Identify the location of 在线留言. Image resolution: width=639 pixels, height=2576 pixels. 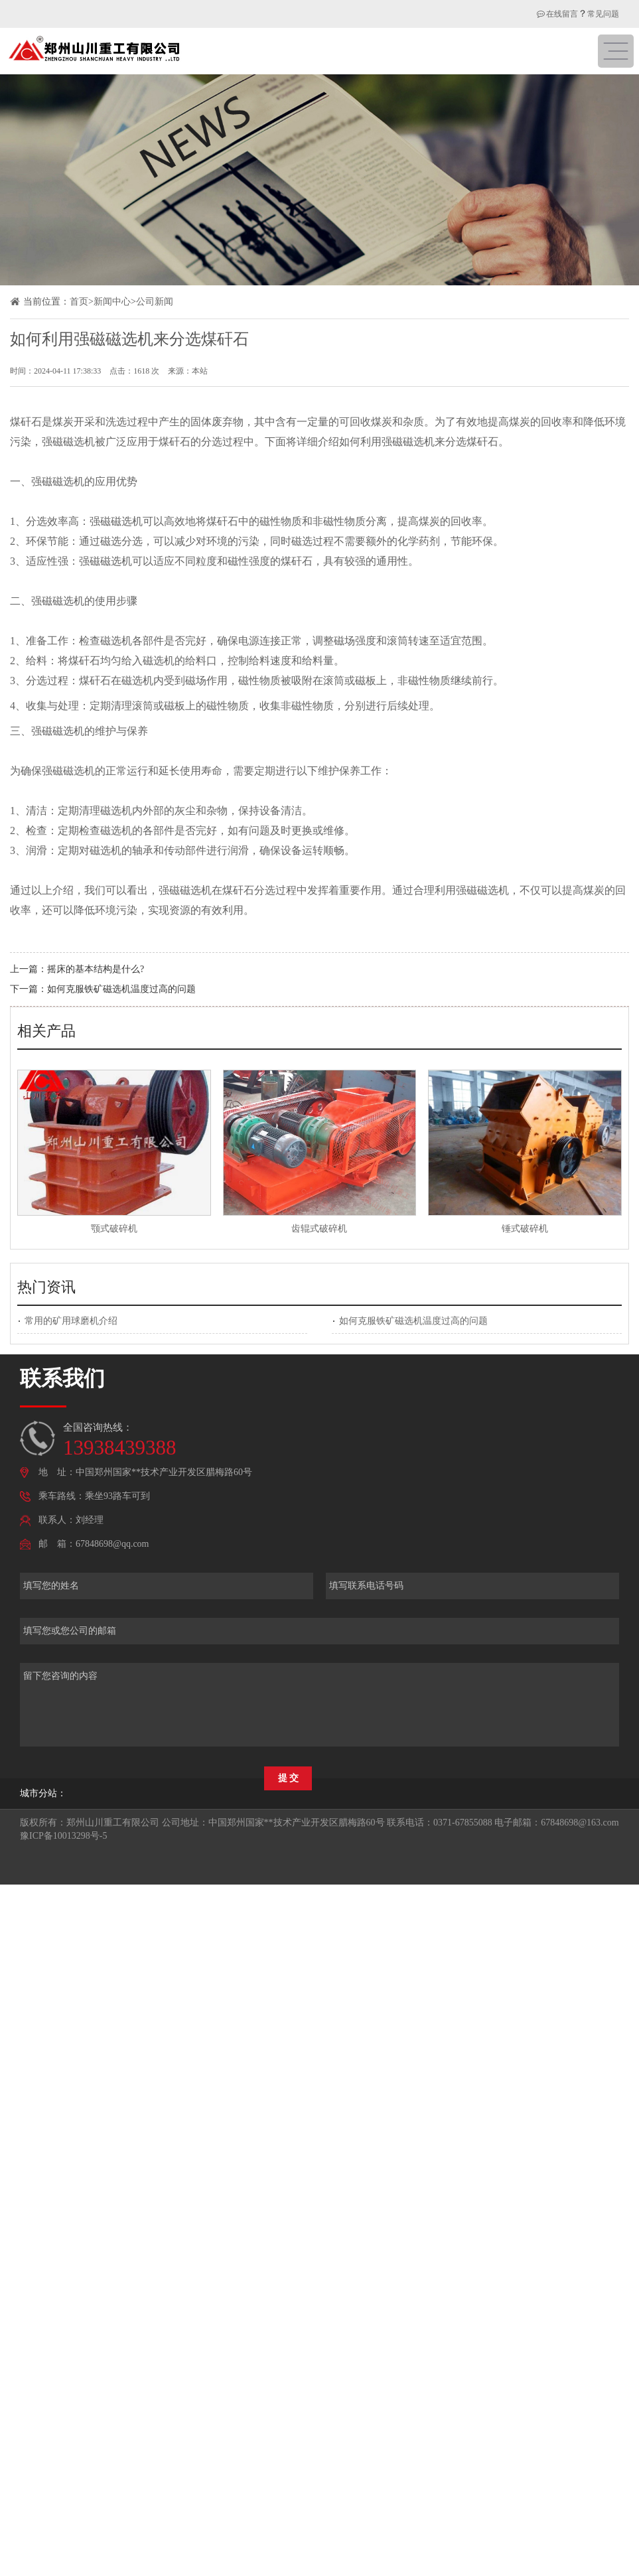
(557, 14).